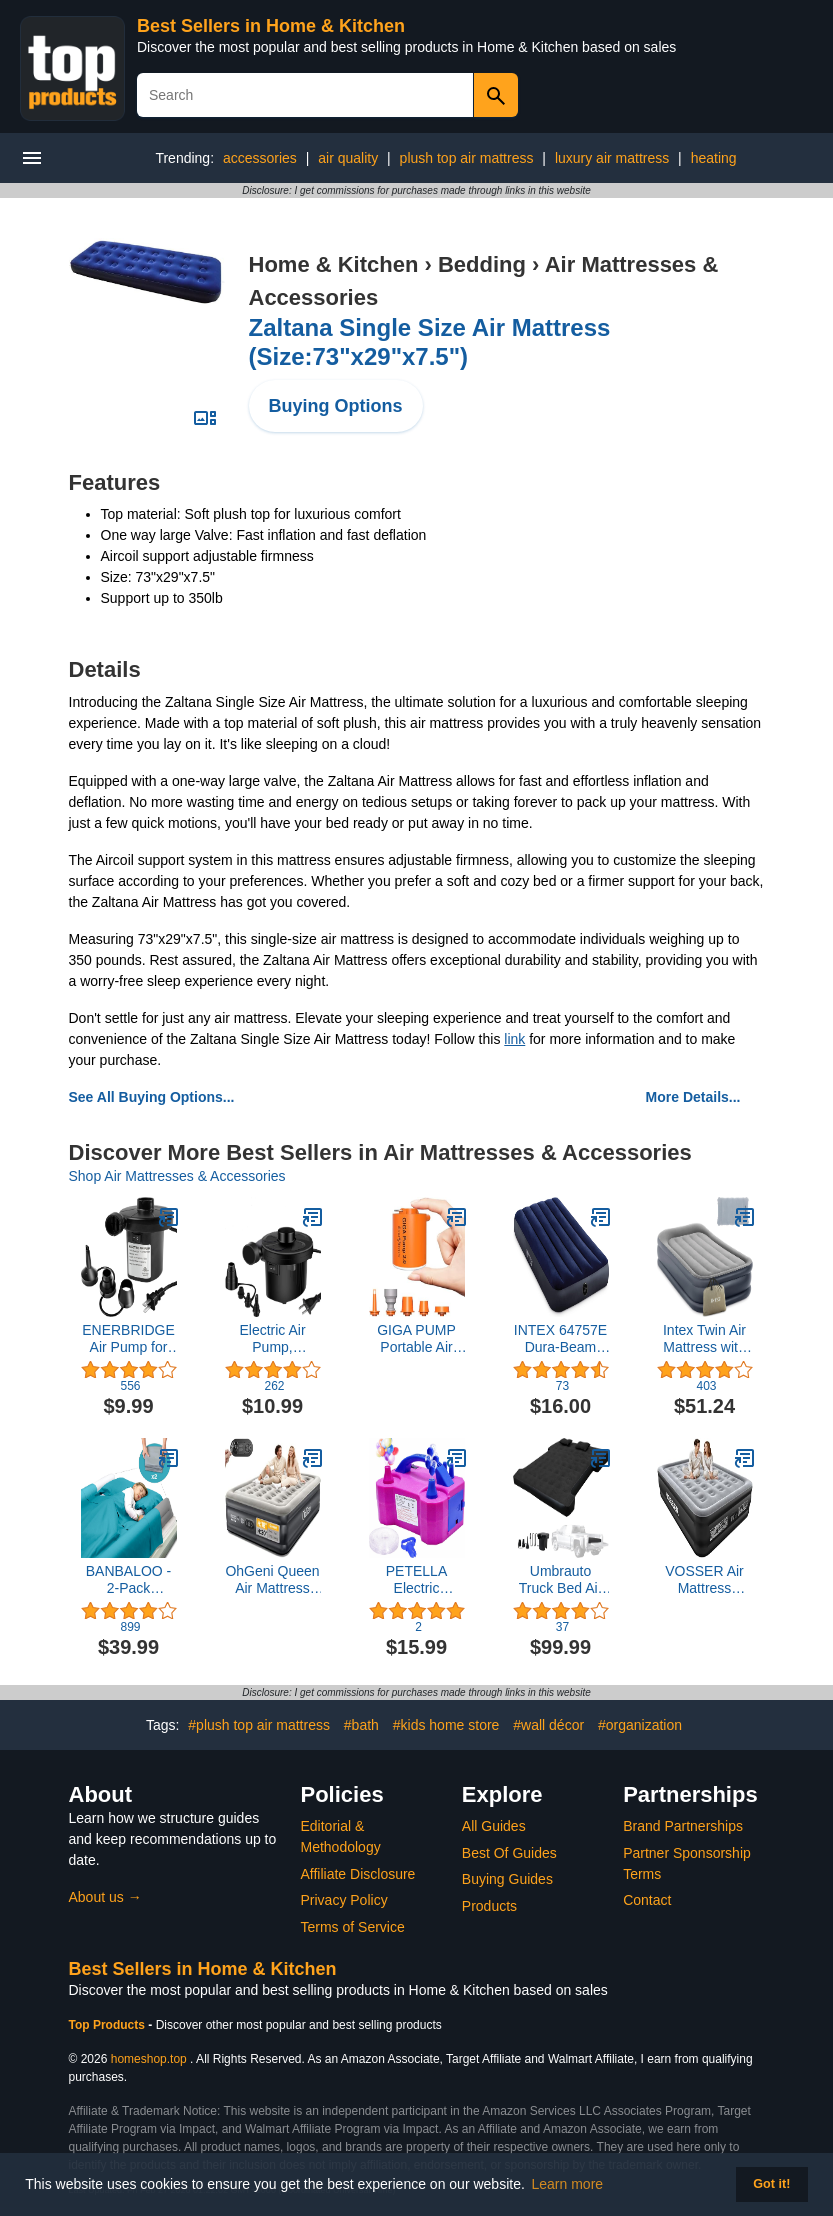 This screenshot has height=2216, width=833. What do you see at coordinates (358, 1874) in the screenshot?
I see `Affiliate Disclosure` at bounding box center [358, 1874].